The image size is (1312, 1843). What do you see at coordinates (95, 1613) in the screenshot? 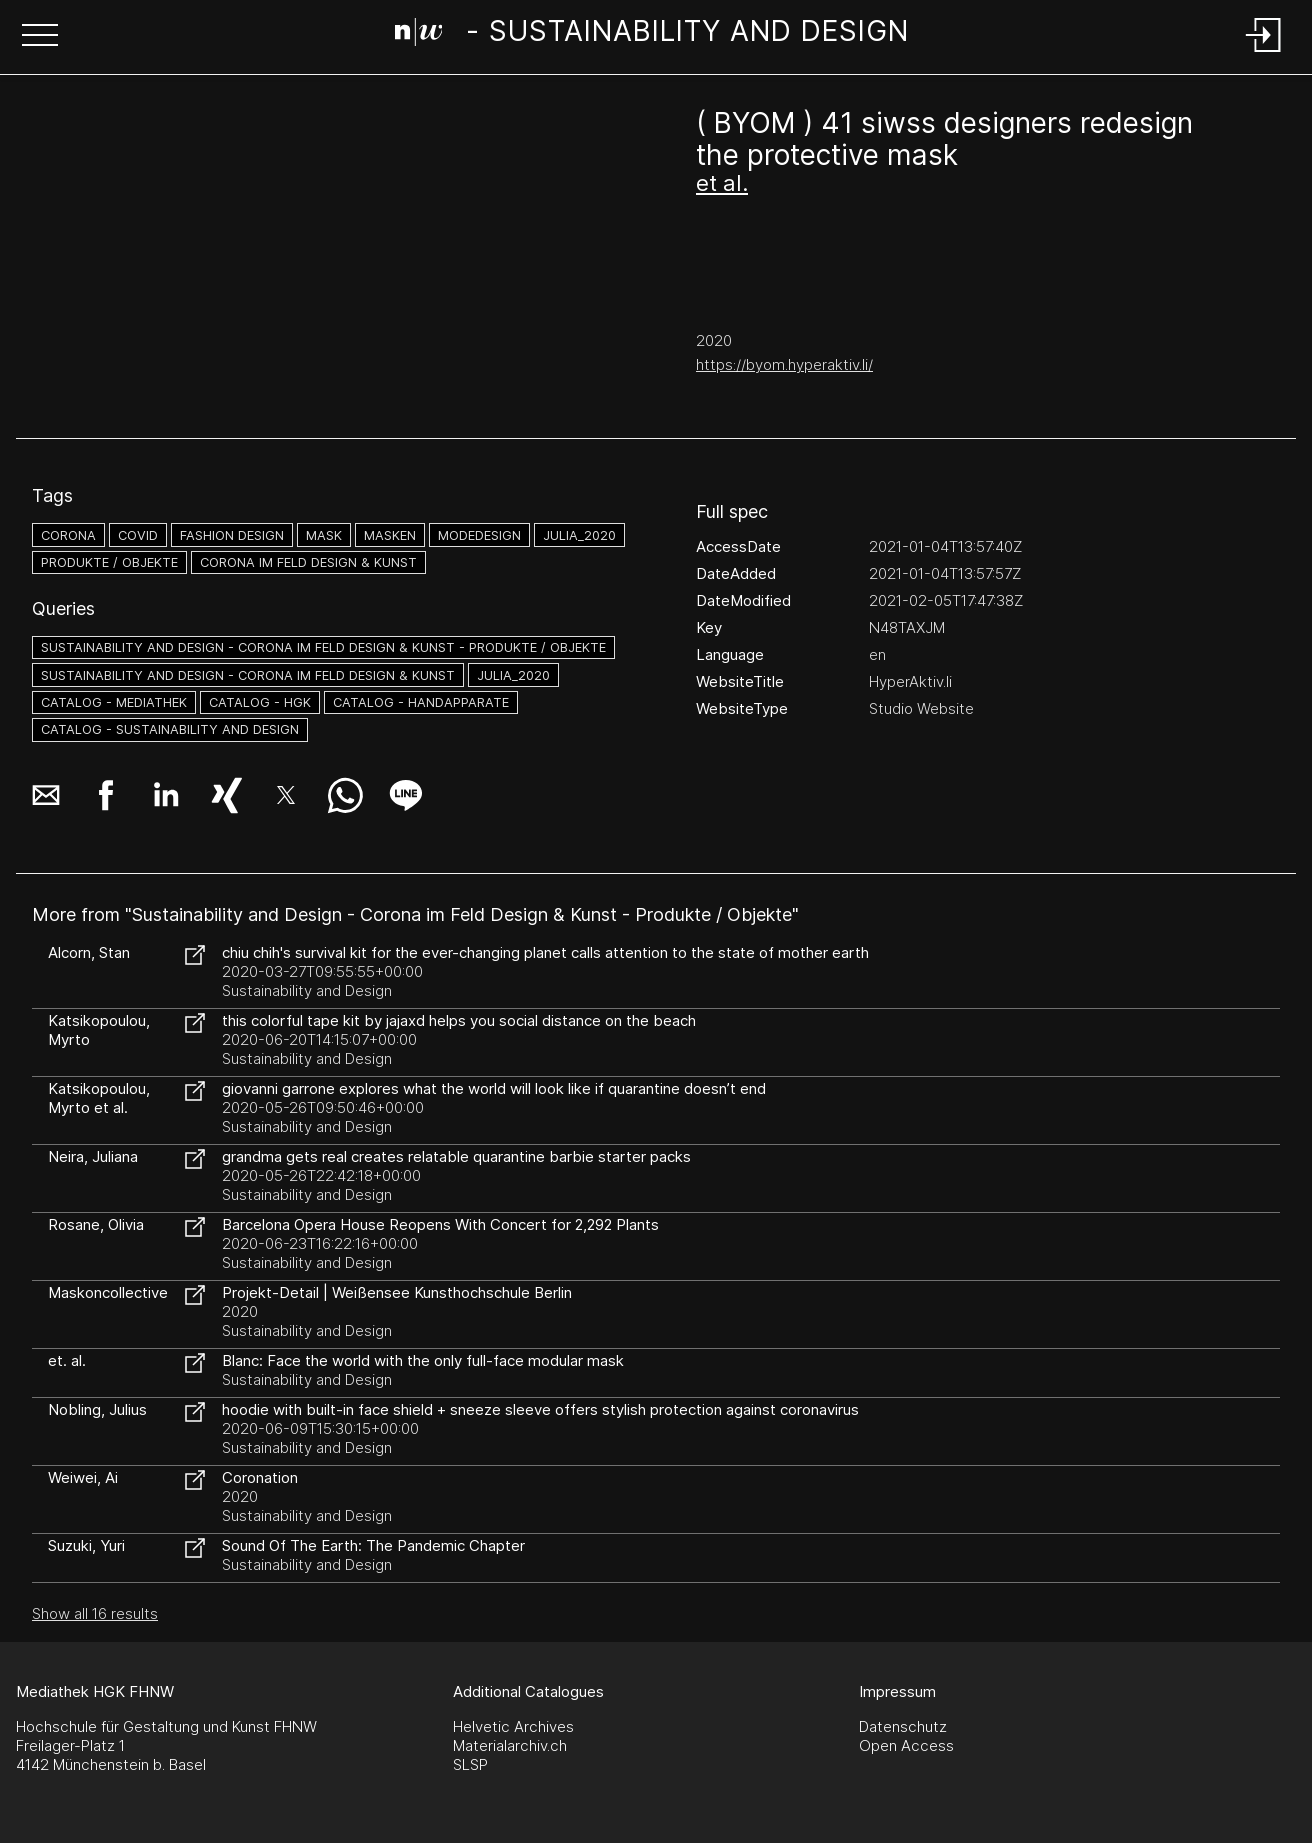
I see `Show all 16 results` at bounding box center [95, 1613].